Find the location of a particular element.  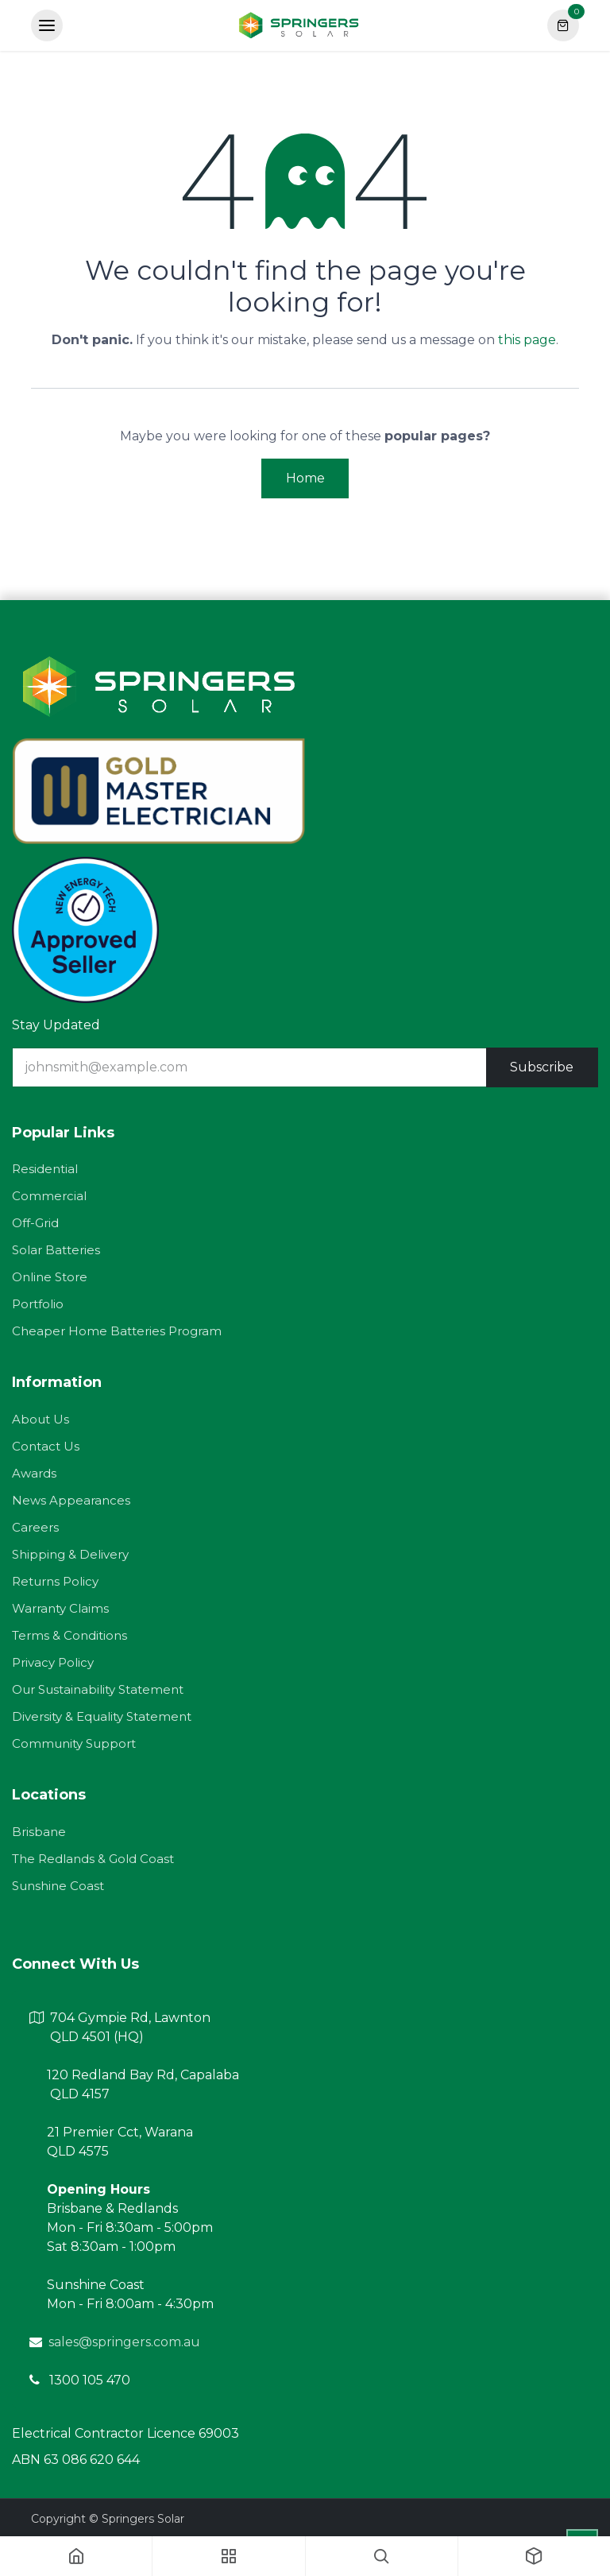

Shipping & Delivery is located at coordinates (70, 1554).